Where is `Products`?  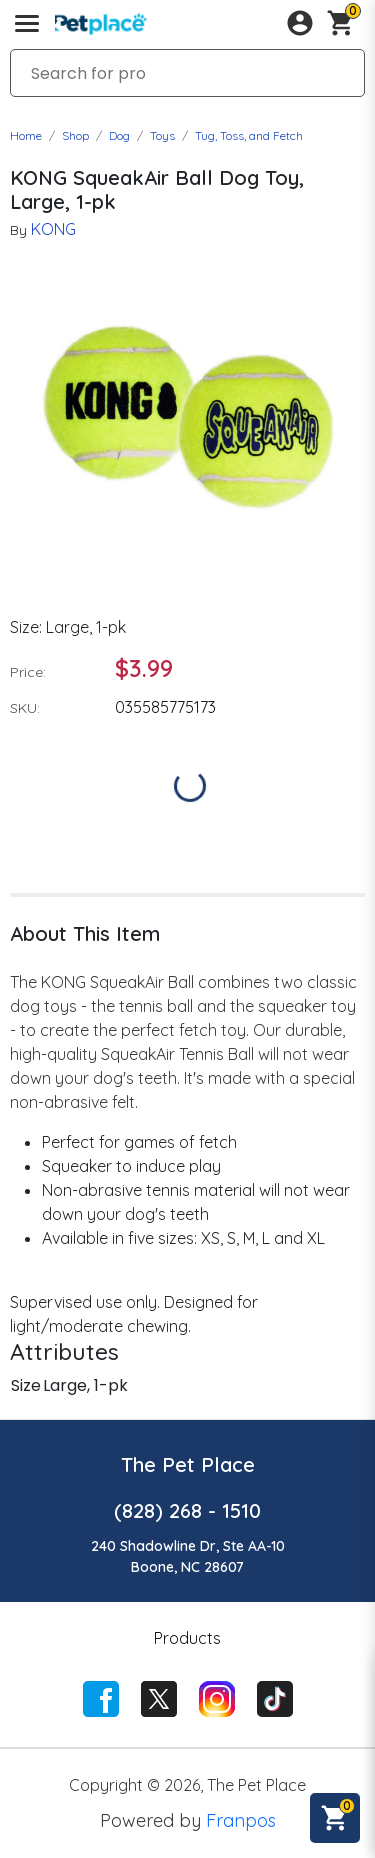
Products is located at coordinates (187, 1638).